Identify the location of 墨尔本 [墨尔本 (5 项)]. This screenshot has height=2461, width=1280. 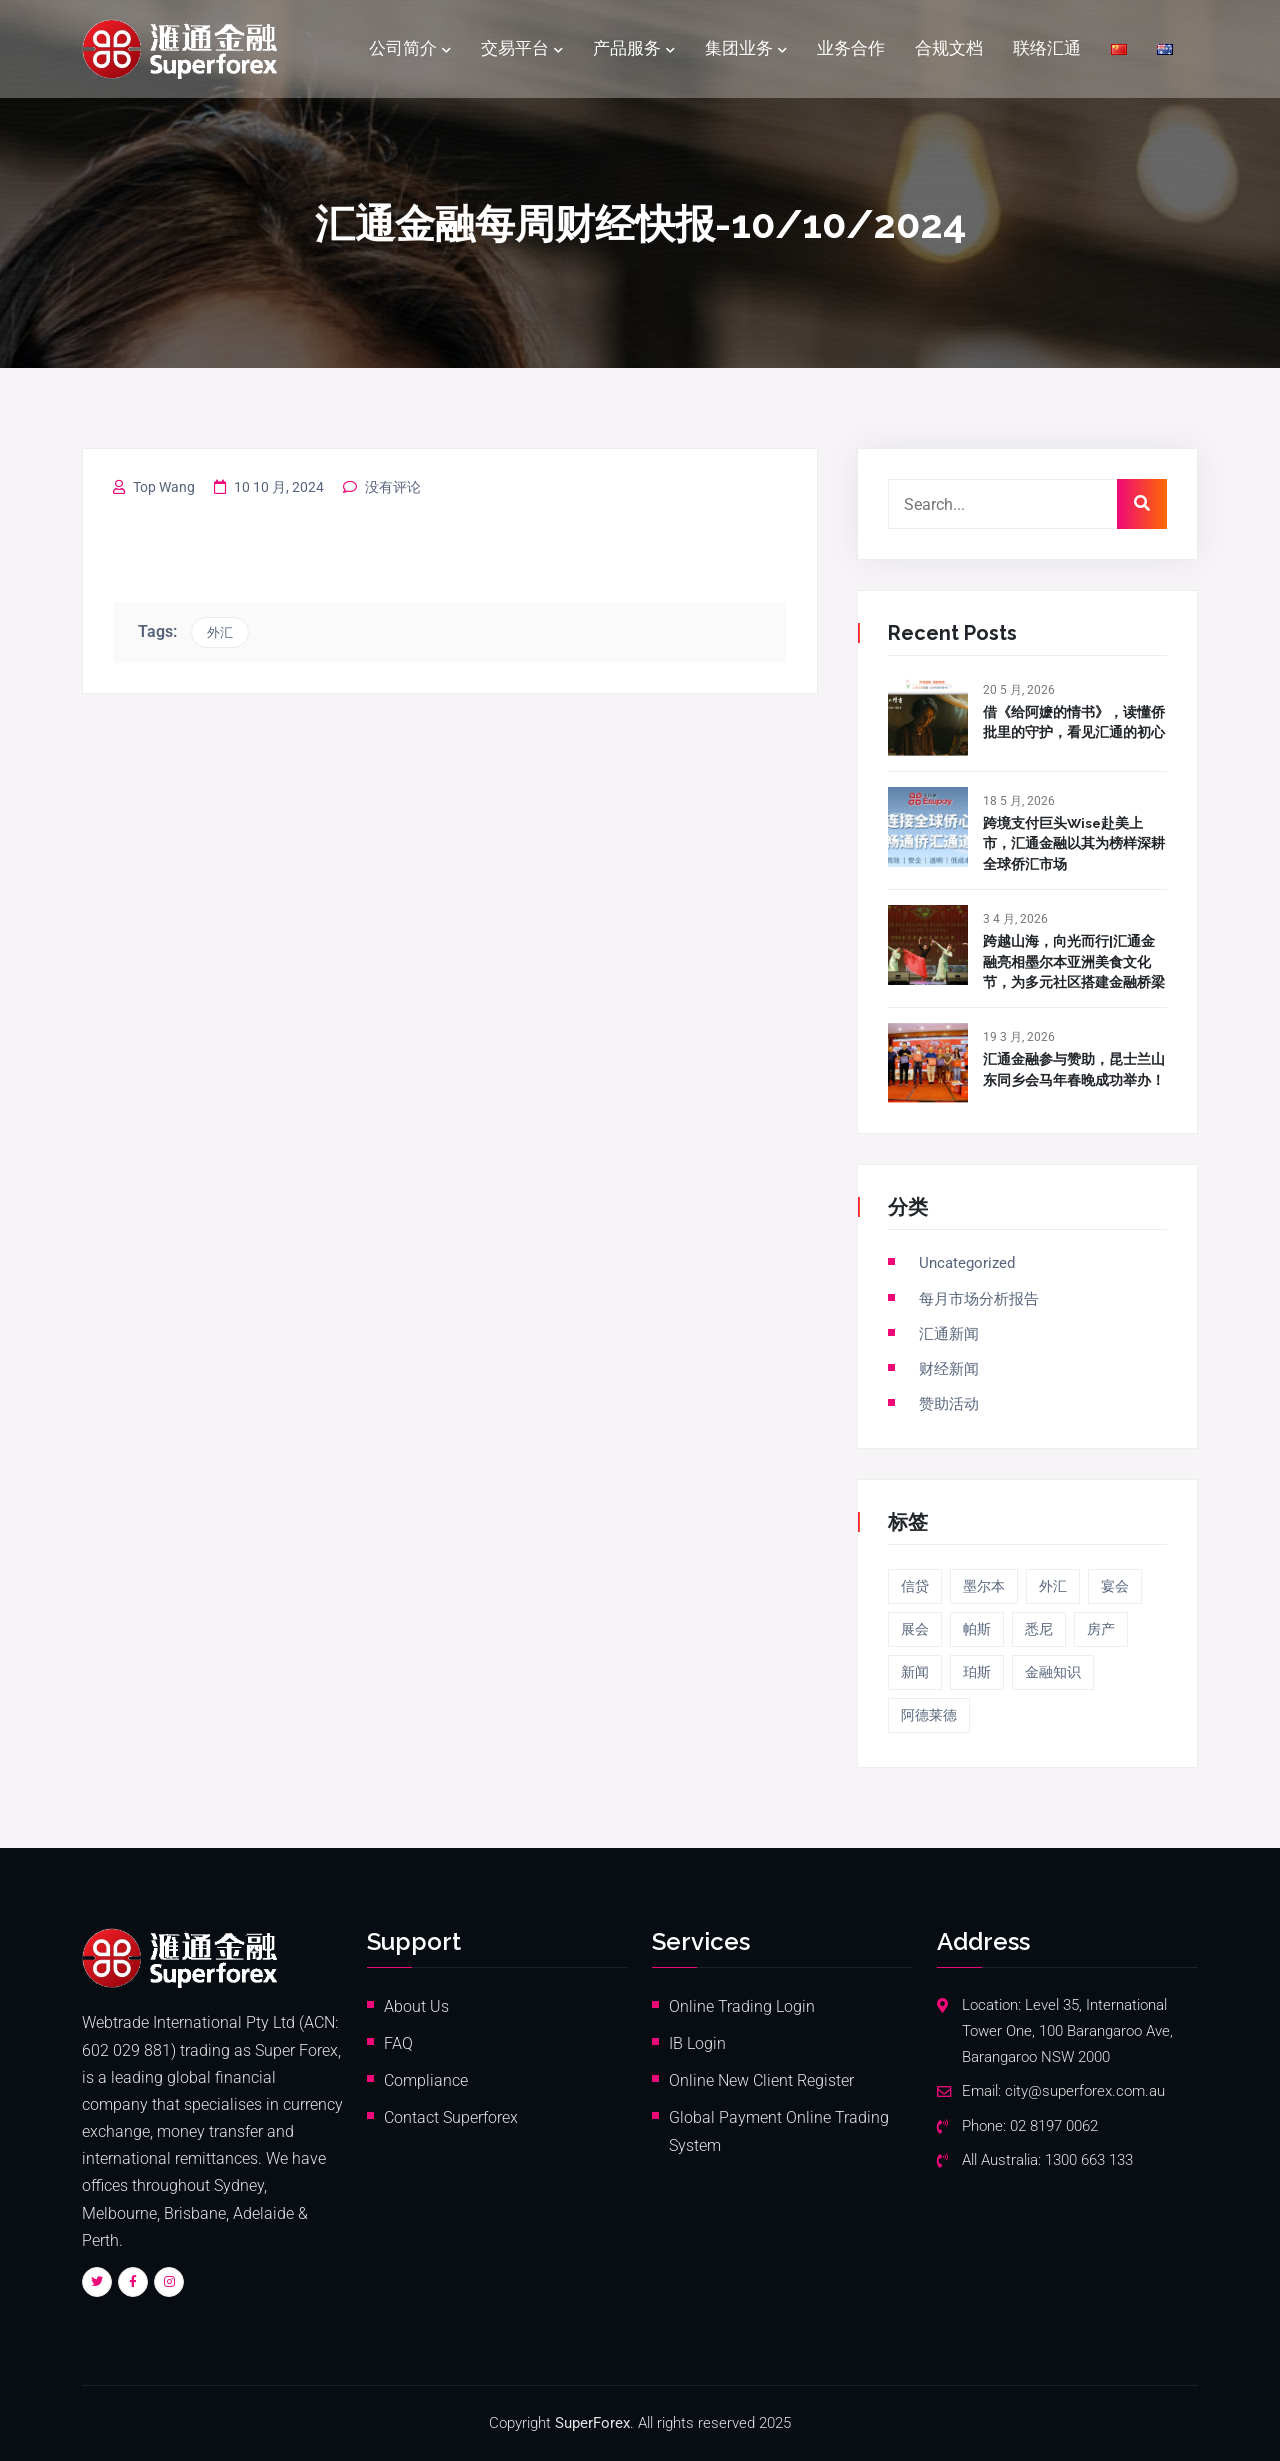
(984, 1585).